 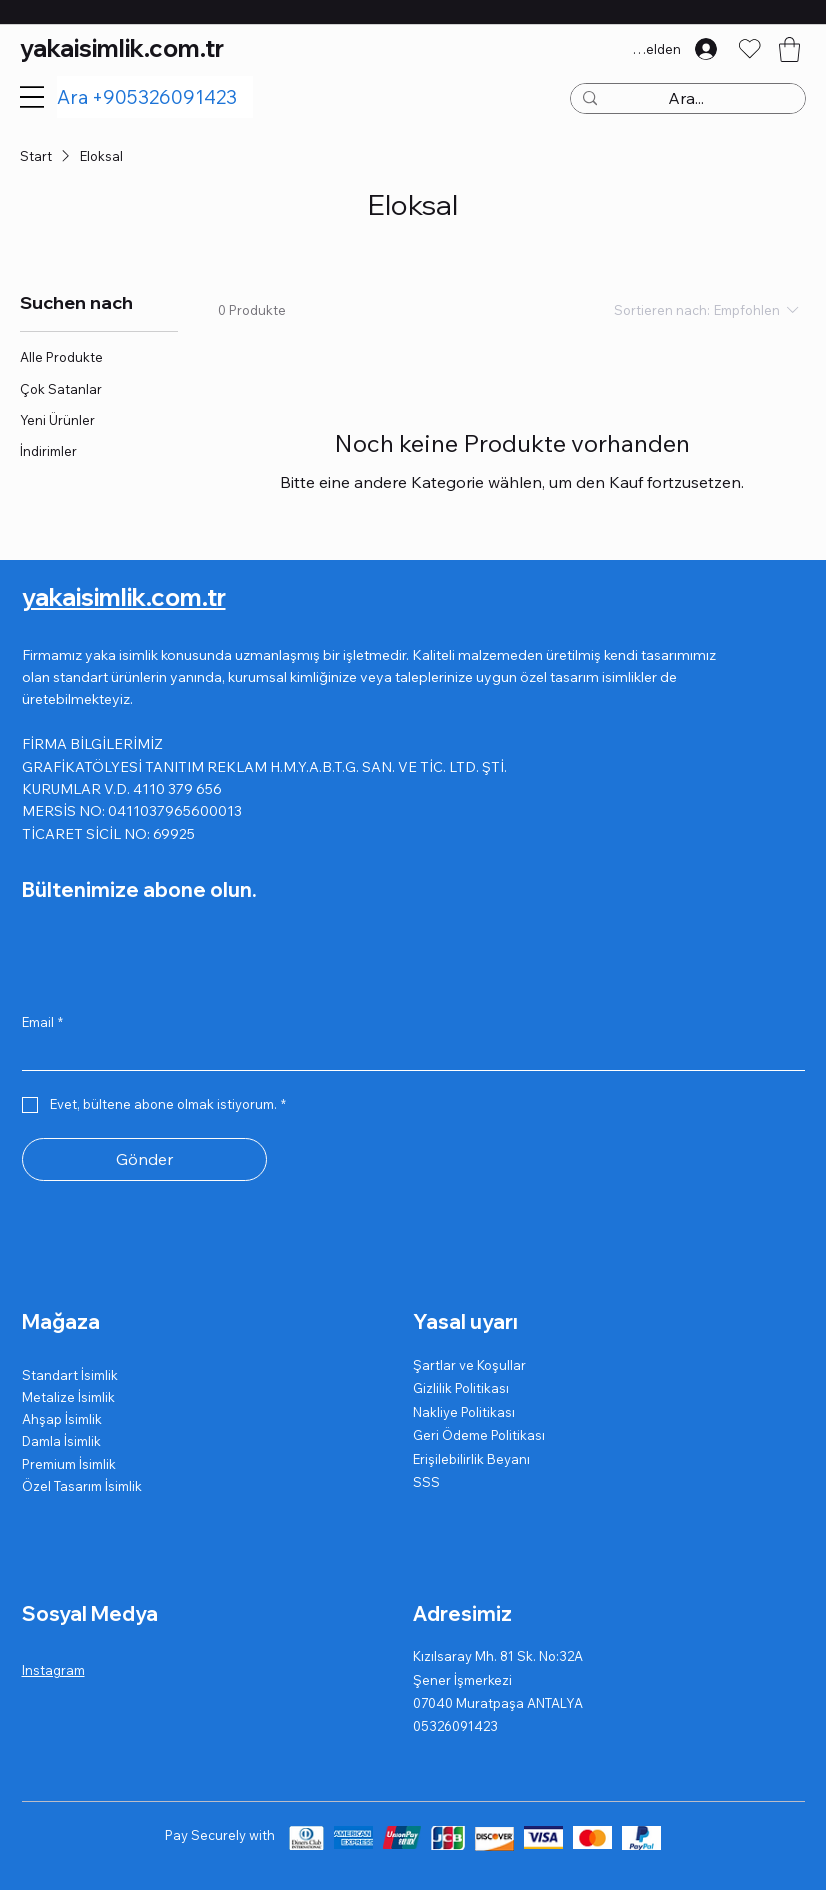 What do you see at coordinates (69, 1464) in the screenshot?
I see `Premium İsimlik` at bounding box center [69, 1464].